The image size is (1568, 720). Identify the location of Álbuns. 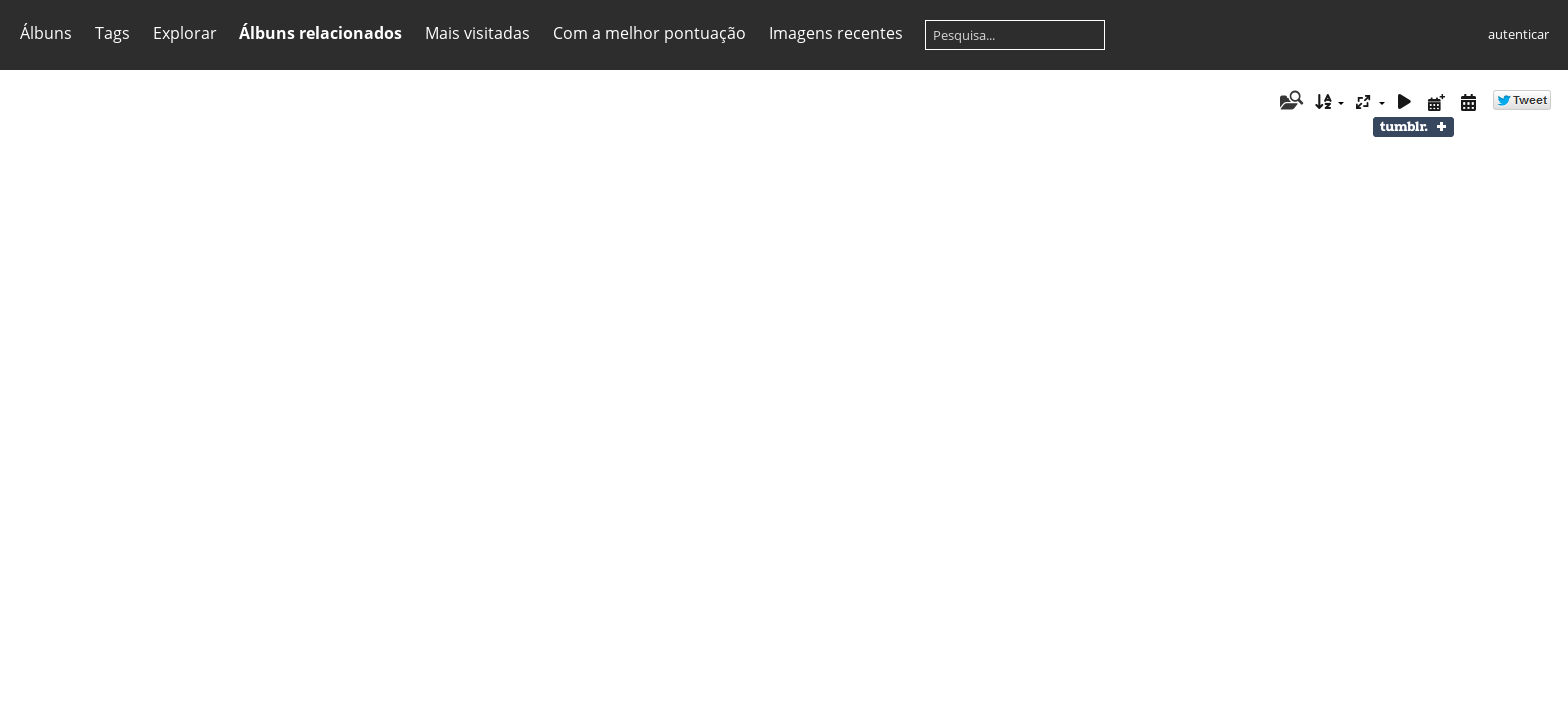
(46, 33).